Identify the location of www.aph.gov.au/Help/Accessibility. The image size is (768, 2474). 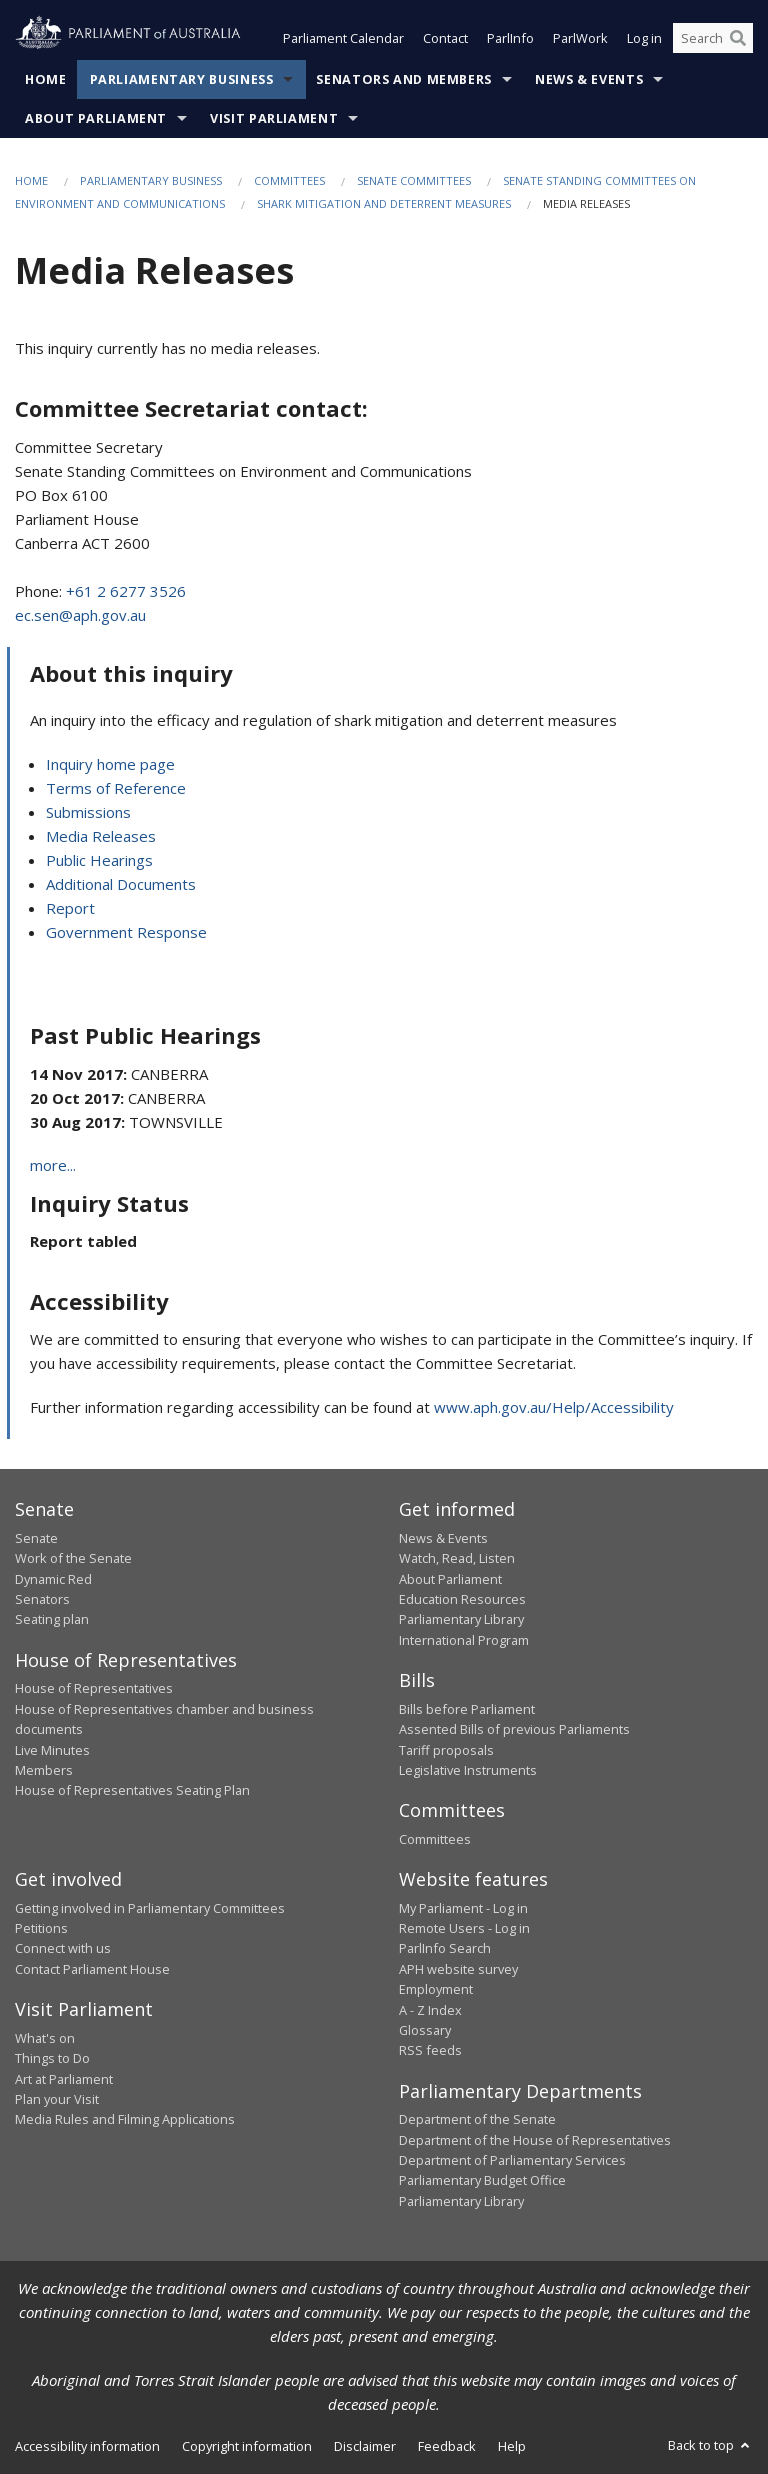
(554, 1407).